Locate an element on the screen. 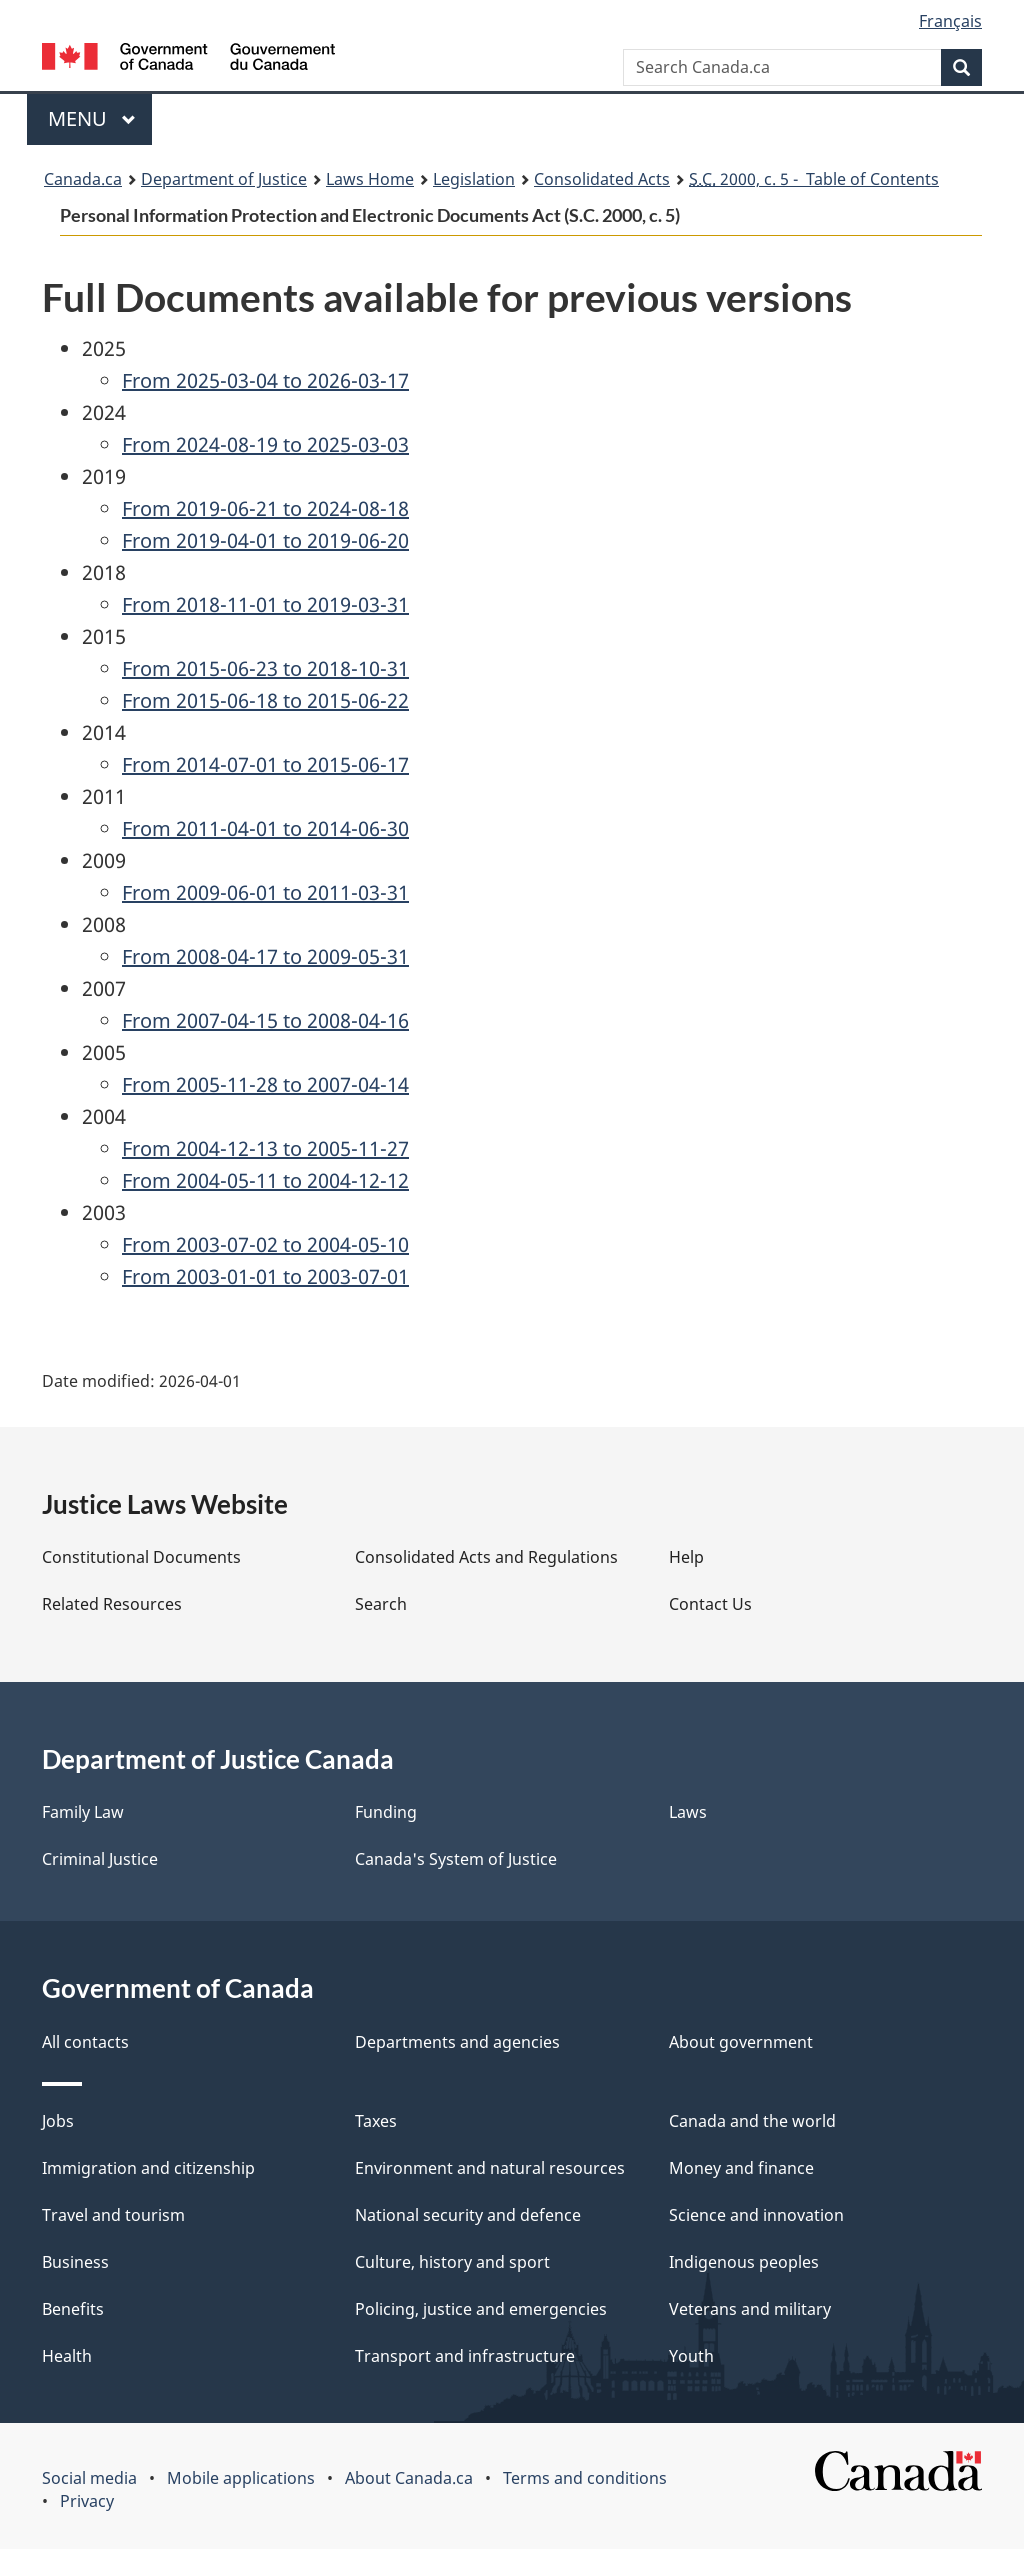 This screenshot has width=1024, height=2549. From 2008-04-17 to 2009-05-31 is located at coordinates (265, 956).